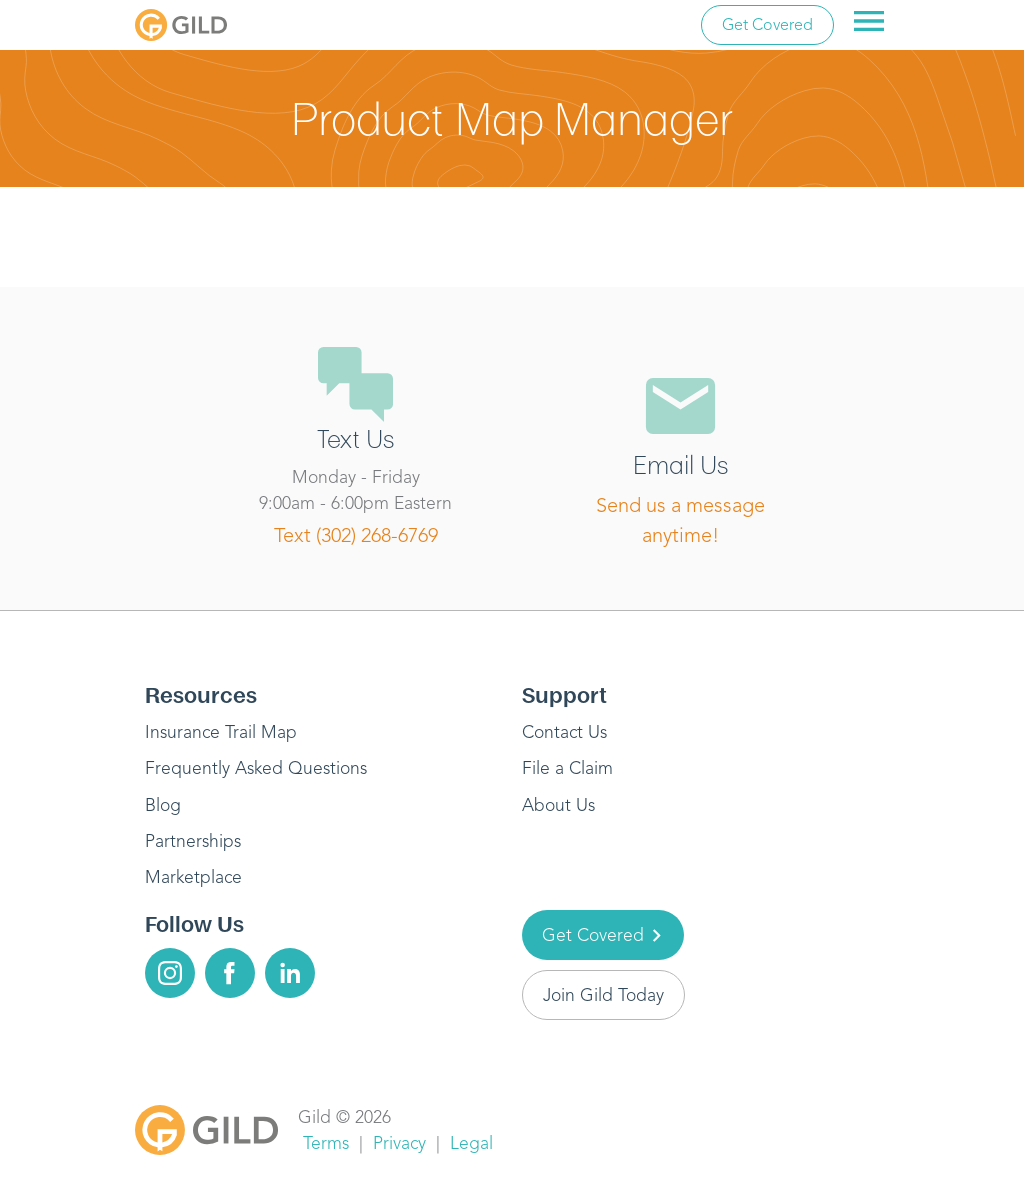 The height and width of the screenshot is (1180, 1024). What do you see at coordinates (256, 768) in the screenshot?
I see `Frequently Asked Questions` at bounding box center [256, 768].